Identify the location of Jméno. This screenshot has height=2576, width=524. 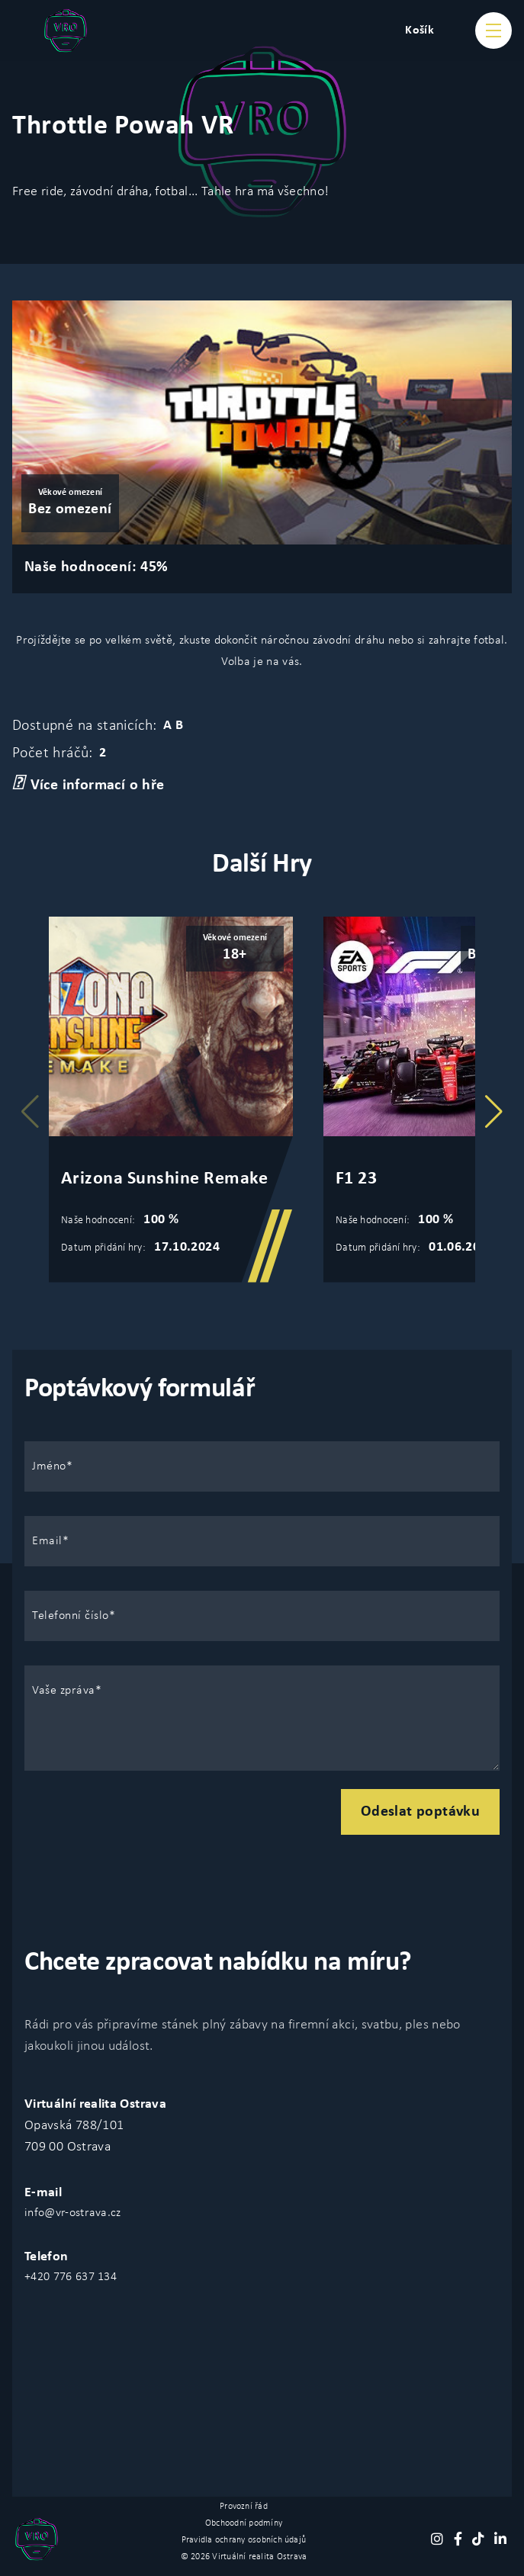
(49, 1466).